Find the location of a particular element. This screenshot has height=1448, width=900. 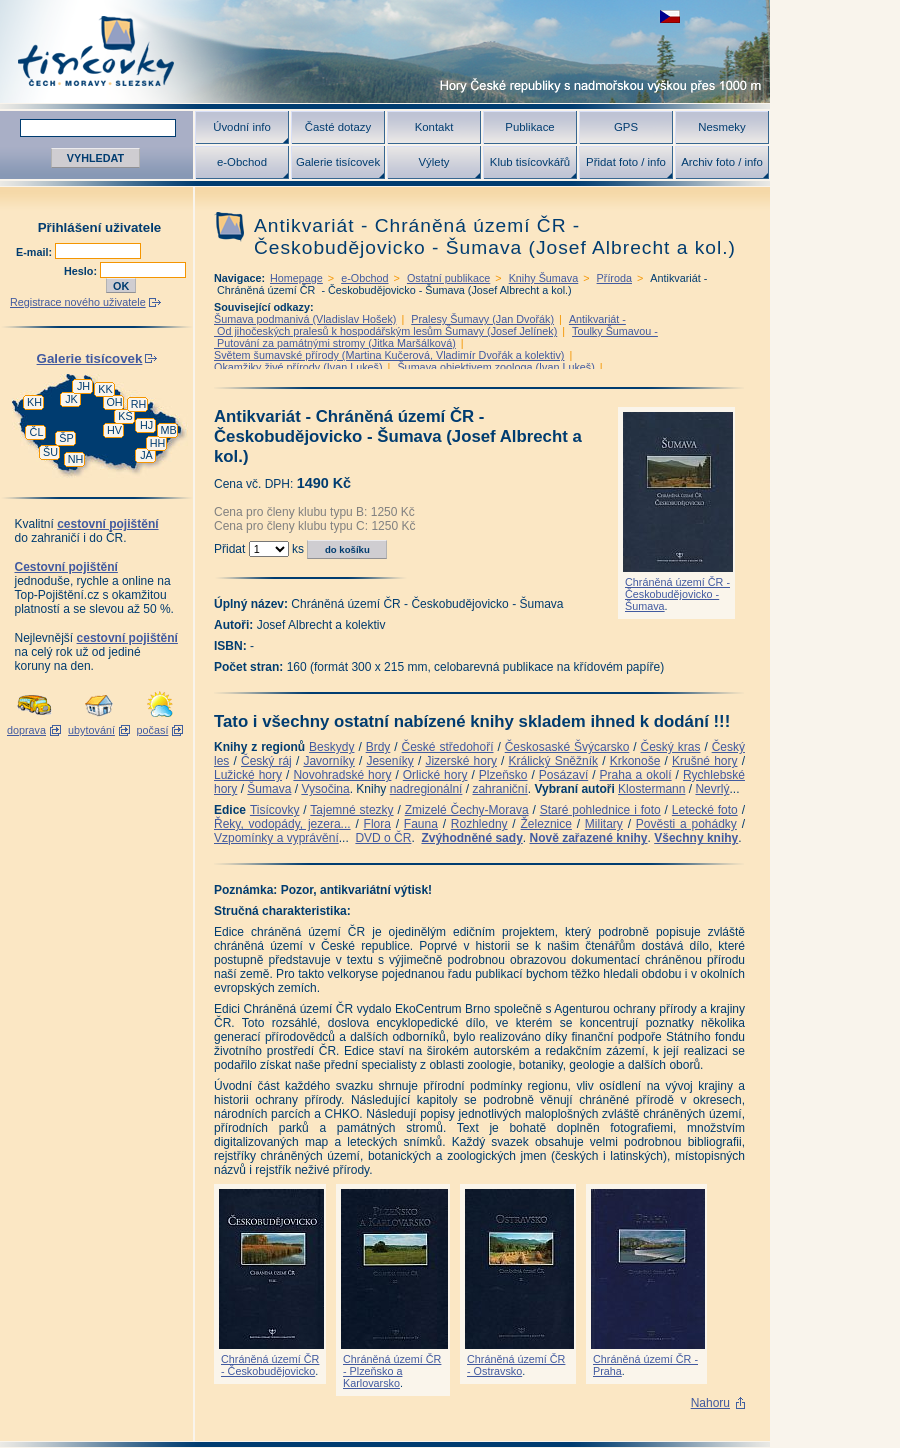

ŠP is located at coordinates (66, 438).